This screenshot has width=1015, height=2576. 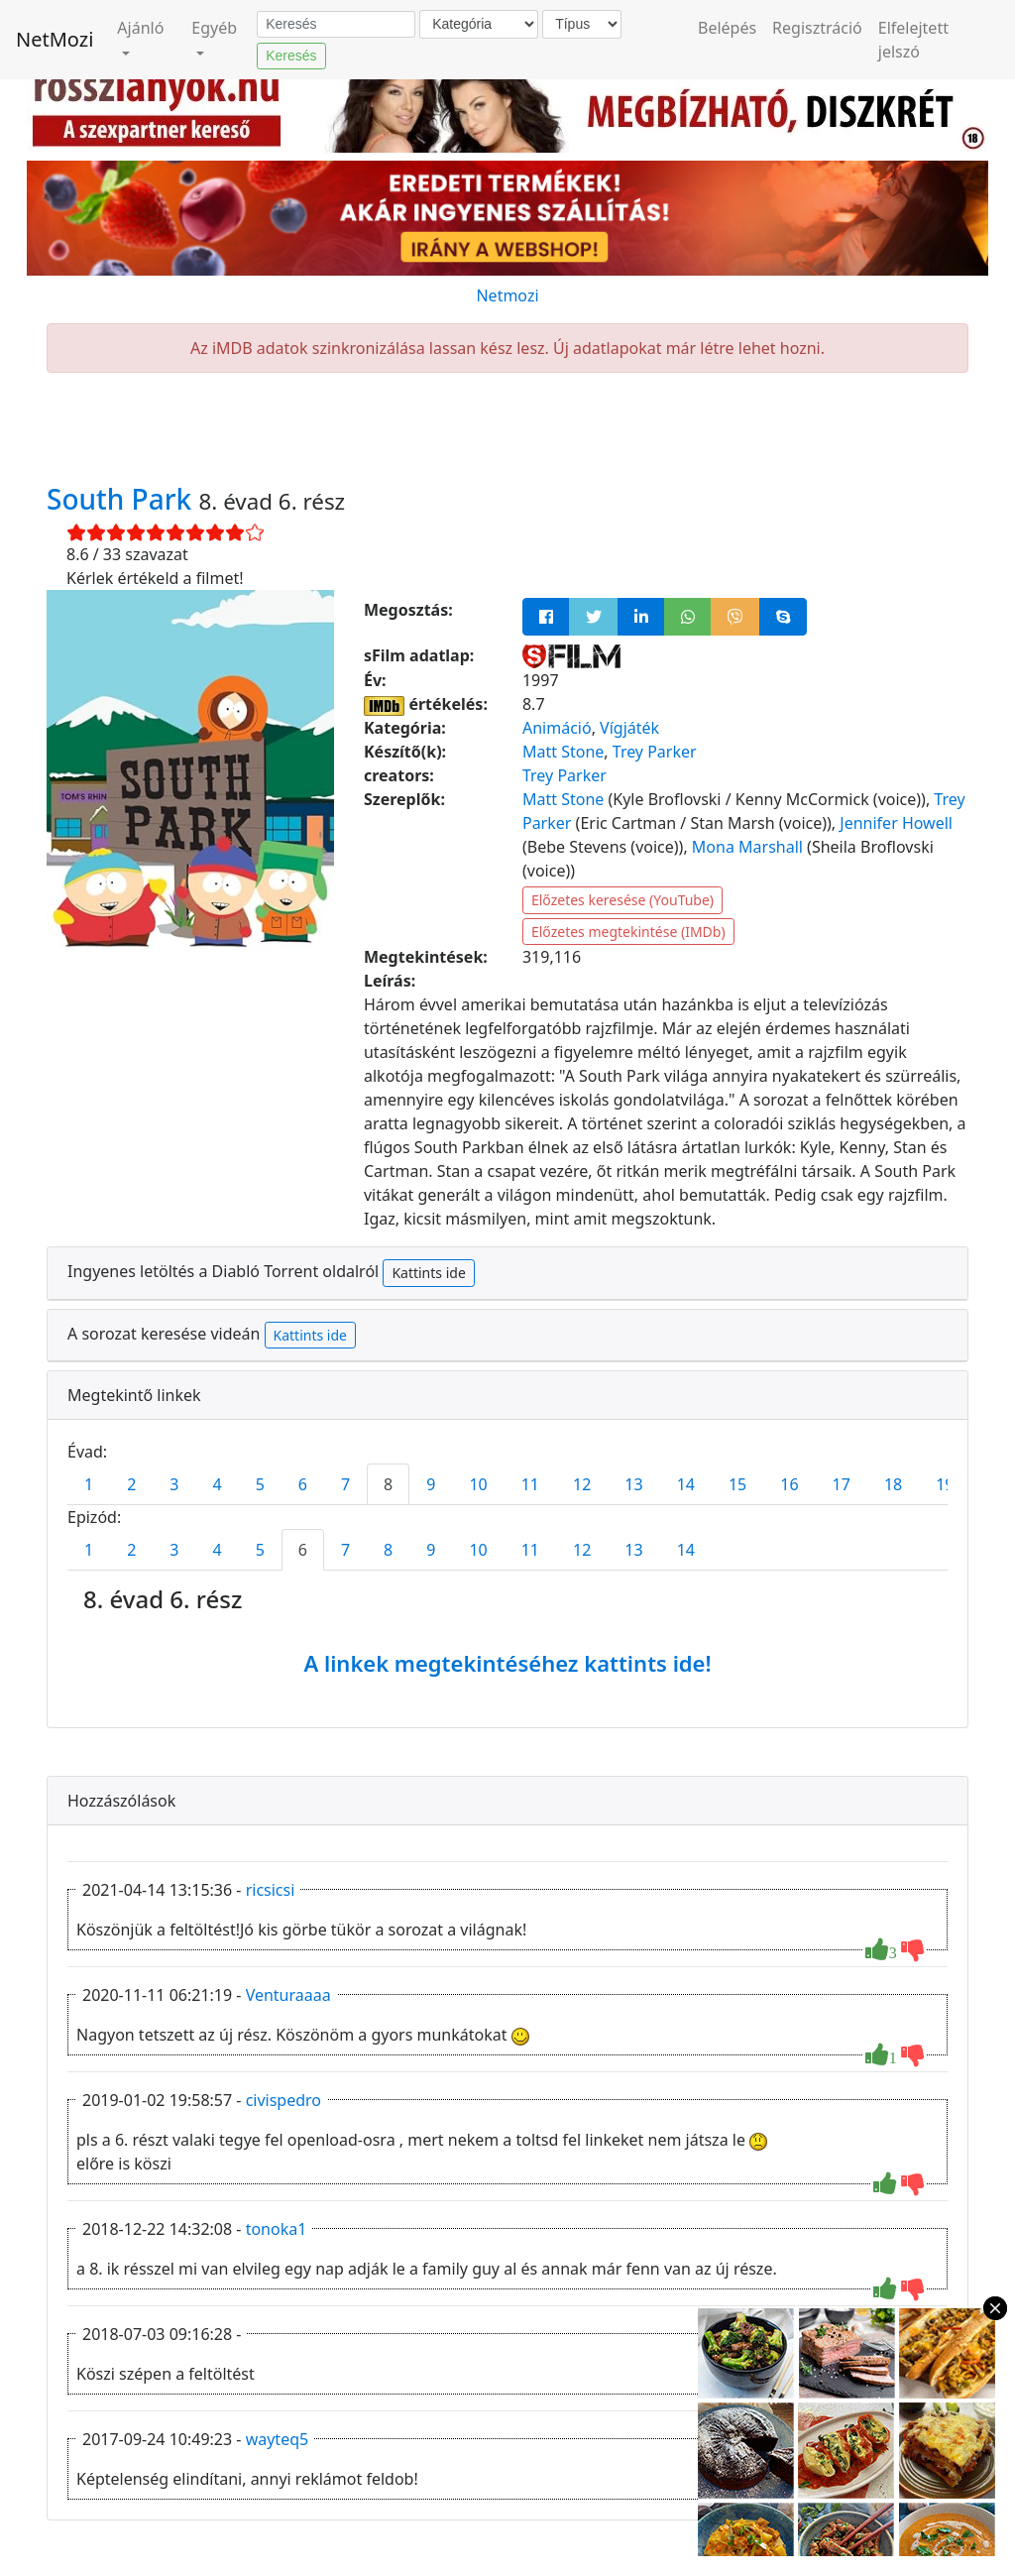 What do you see at coordinates (727, 28) in the screenshot?
I see `Belépés` at bounding box center [727, 28].